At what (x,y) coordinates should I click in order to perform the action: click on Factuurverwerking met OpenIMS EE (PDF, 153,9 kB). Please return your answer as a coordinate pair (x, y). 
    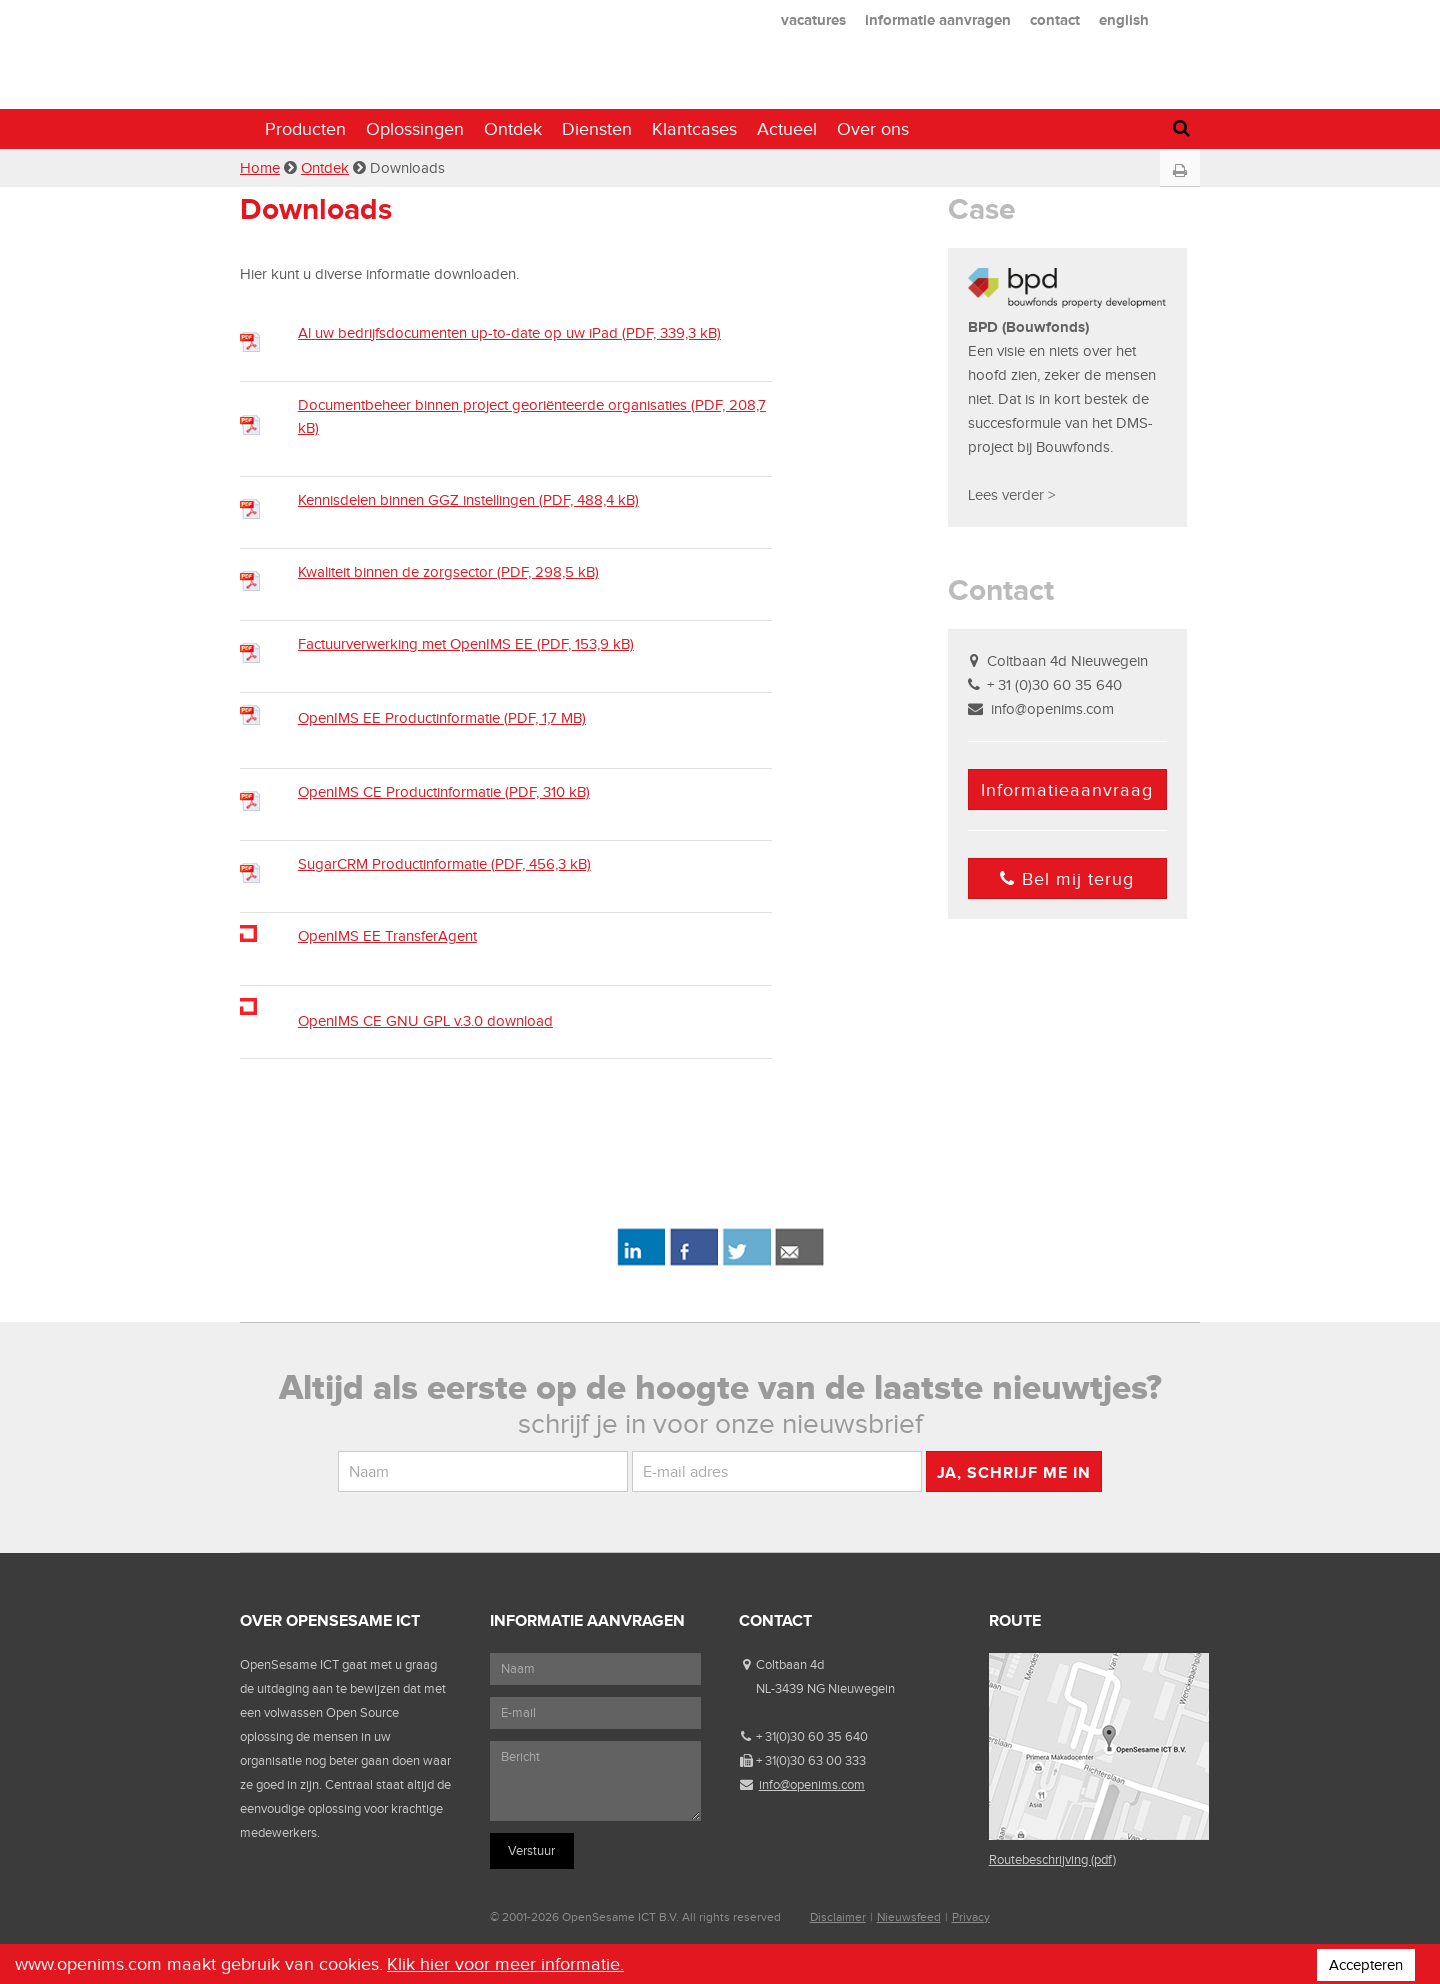
    Looking at the image, I should click on (466, 644).